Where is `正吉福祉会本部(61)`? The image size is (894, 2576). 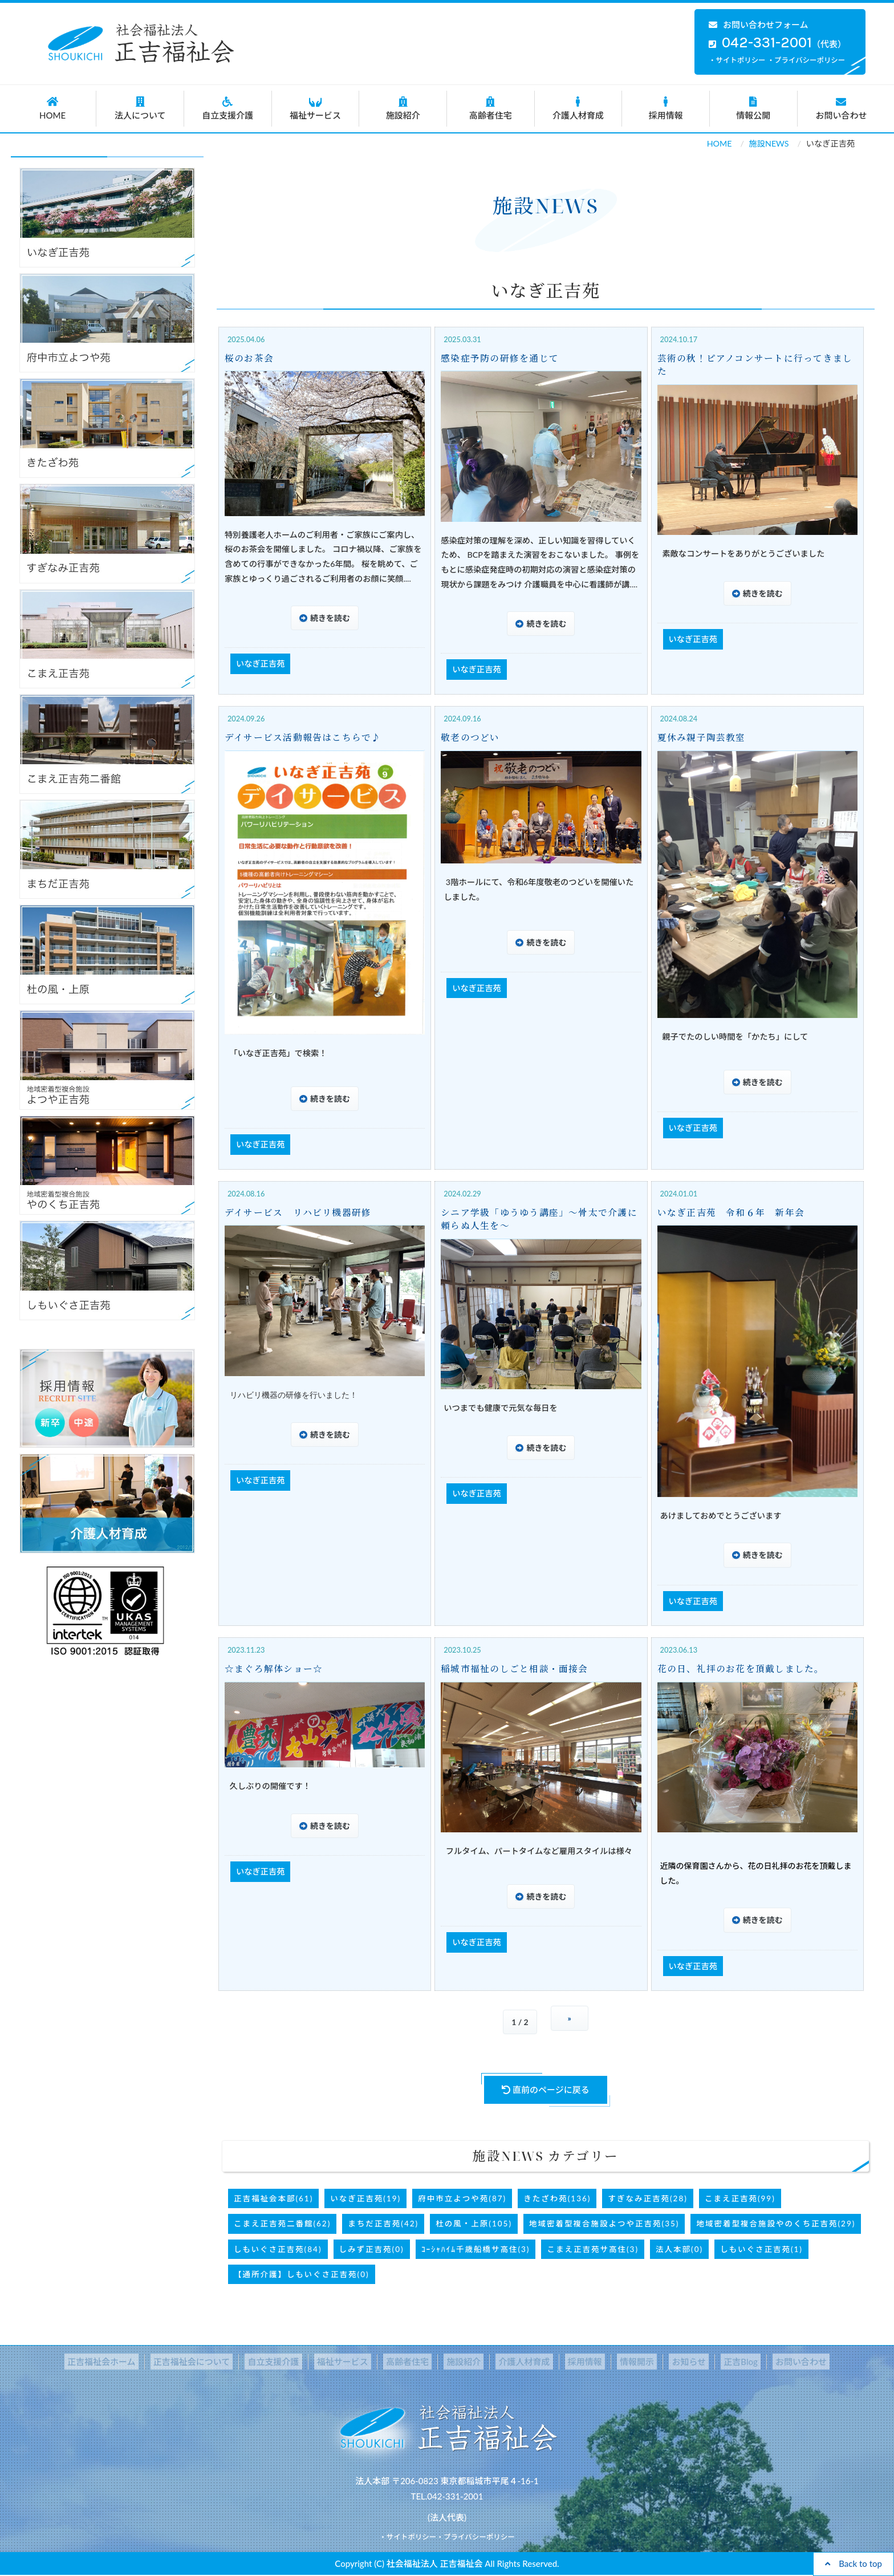
正吉福祉会本部(61) is located at coordinates (273, 2198).